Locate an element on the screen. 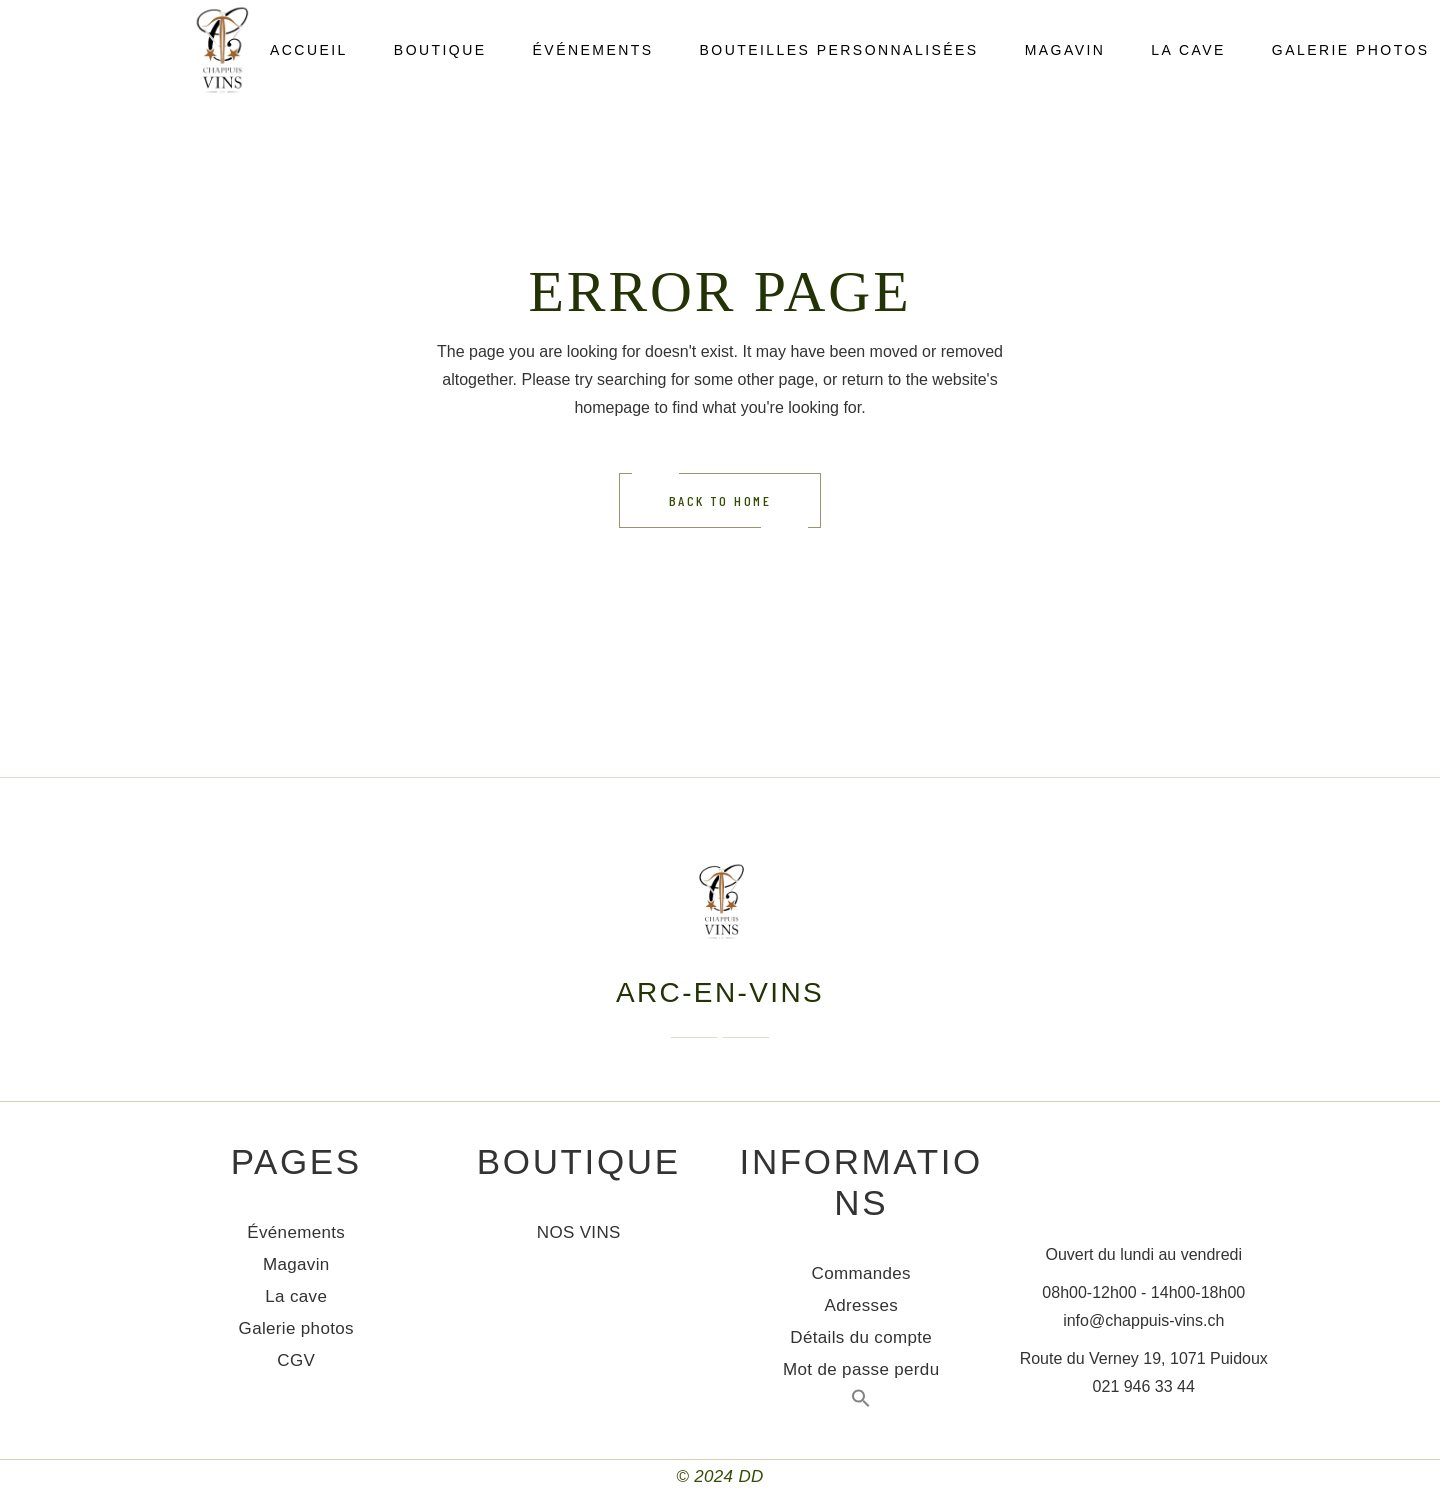 The image size is (1440, 1496). NOS VINS is located at coordinates (579, 1232).